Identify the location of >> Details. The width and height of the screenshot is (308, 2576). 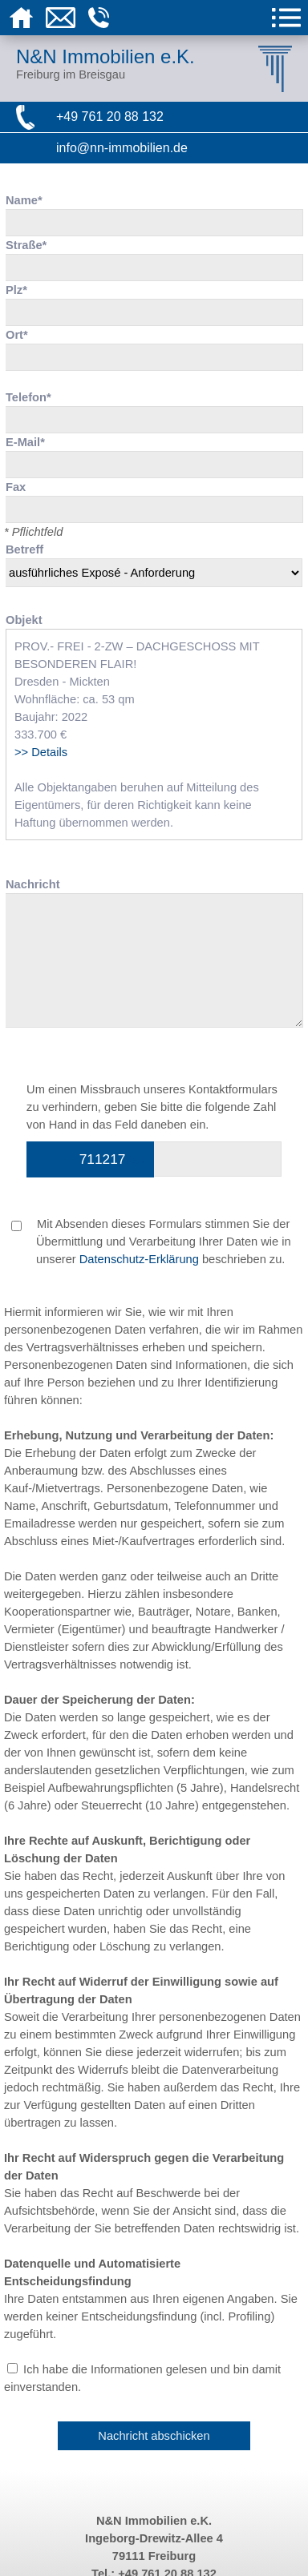
(40, 752).